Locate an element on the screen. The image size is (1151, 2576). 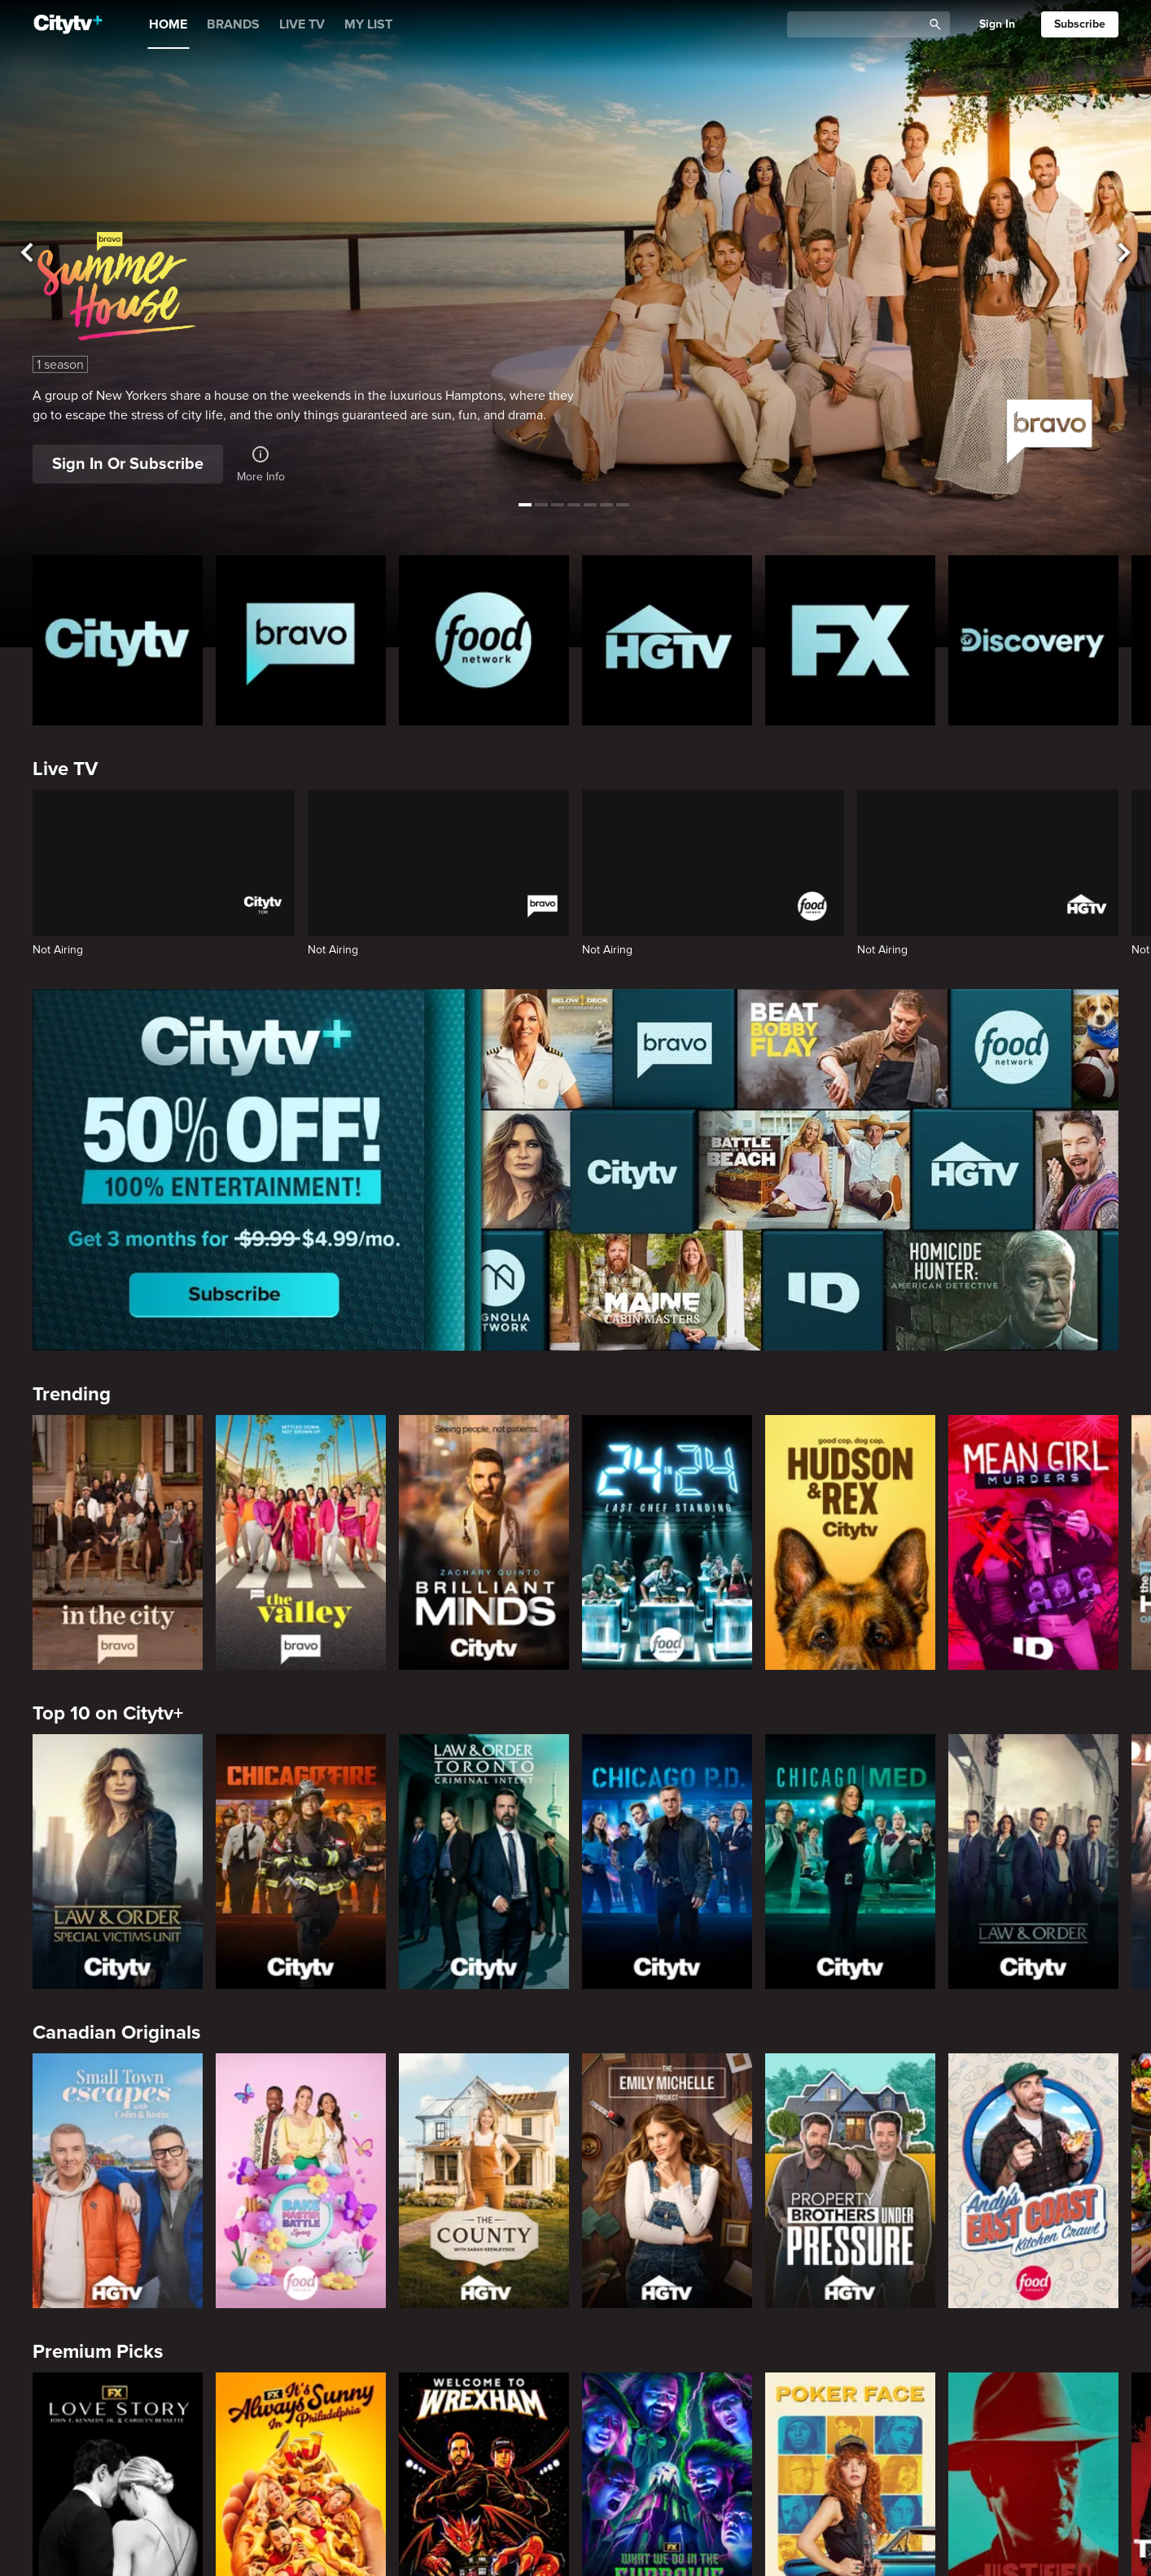
[The Emily Michelle Project] is located at coordinates (667, 2181).